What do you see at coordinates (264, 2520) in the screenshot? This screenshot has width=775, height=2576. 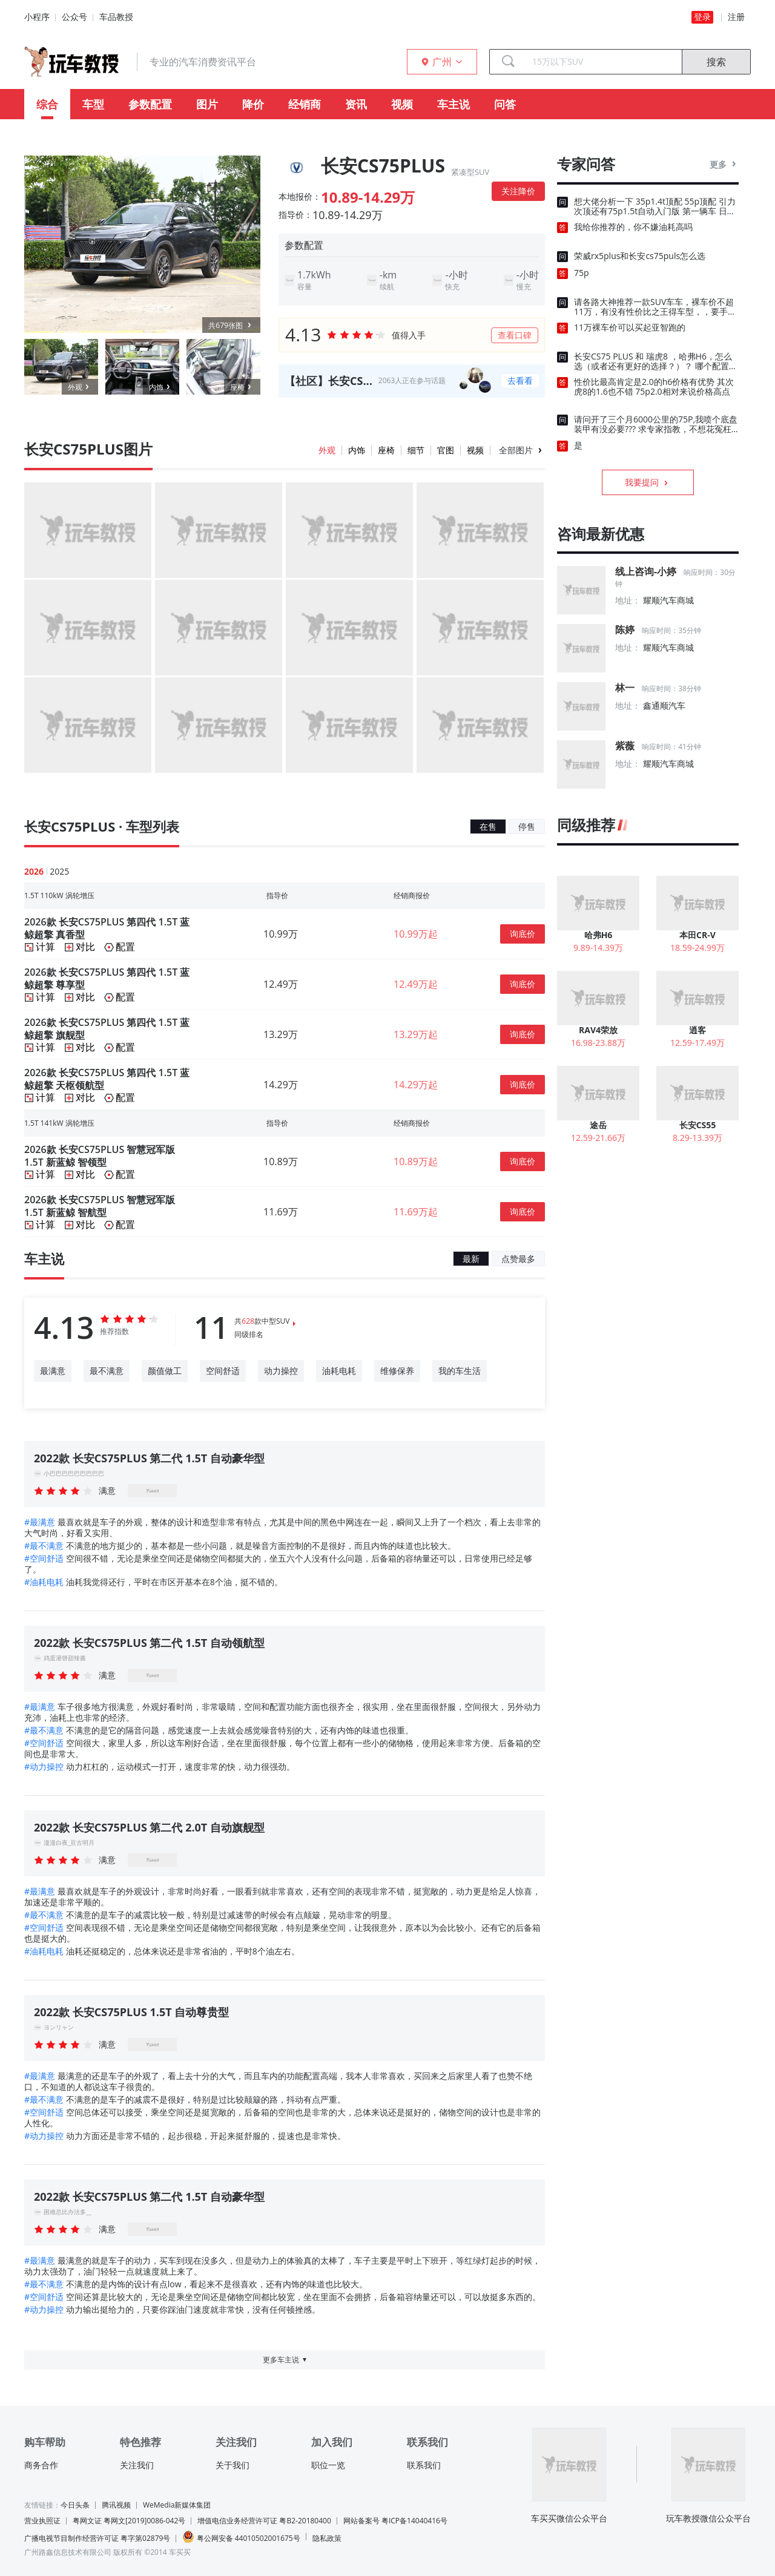 I see `增值电信业务经营许可证 粤B2-20180400` at bounding box center [264, 2520].